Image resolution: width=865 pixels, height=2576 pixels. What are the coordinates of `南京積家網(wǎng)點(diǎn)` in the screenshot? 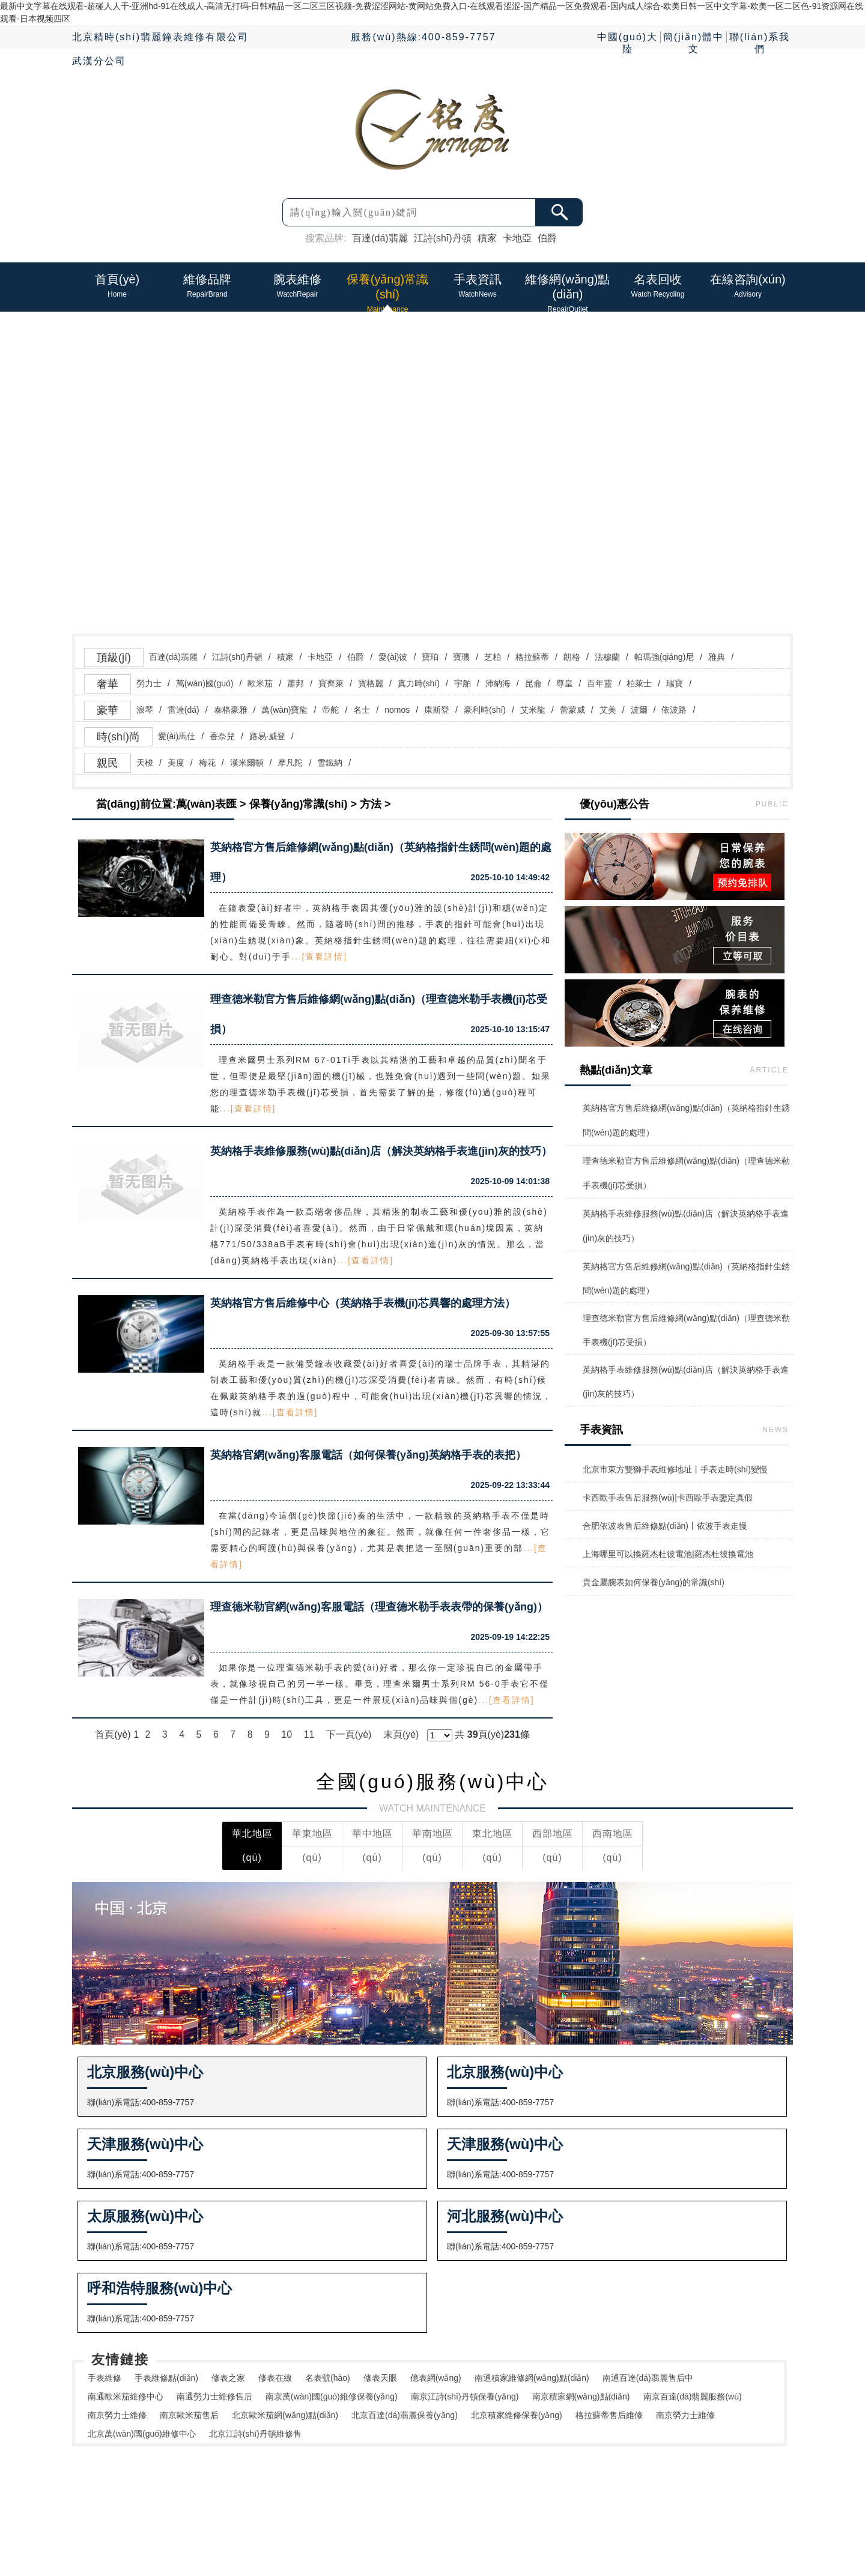 It's located at (581, 2396).